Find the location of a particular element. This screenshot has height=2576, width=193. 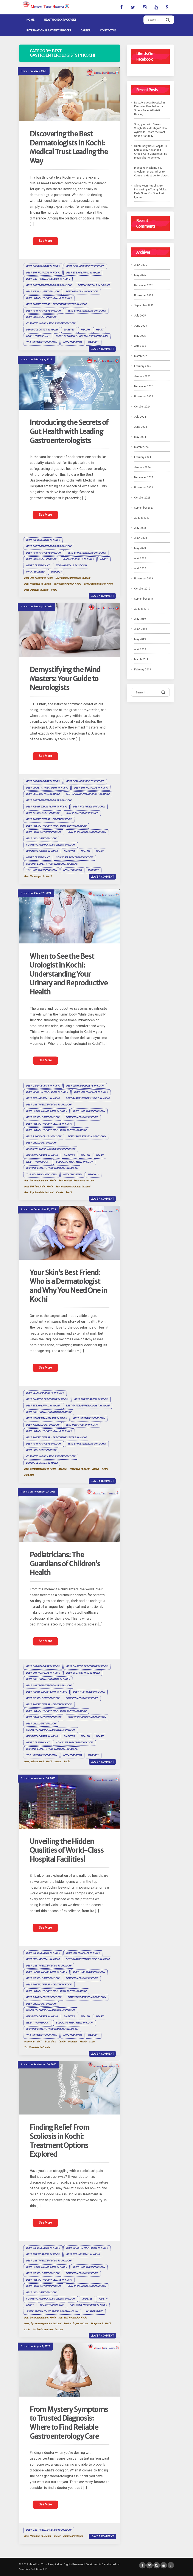

November 2025 is located at coordinates (143, 295).